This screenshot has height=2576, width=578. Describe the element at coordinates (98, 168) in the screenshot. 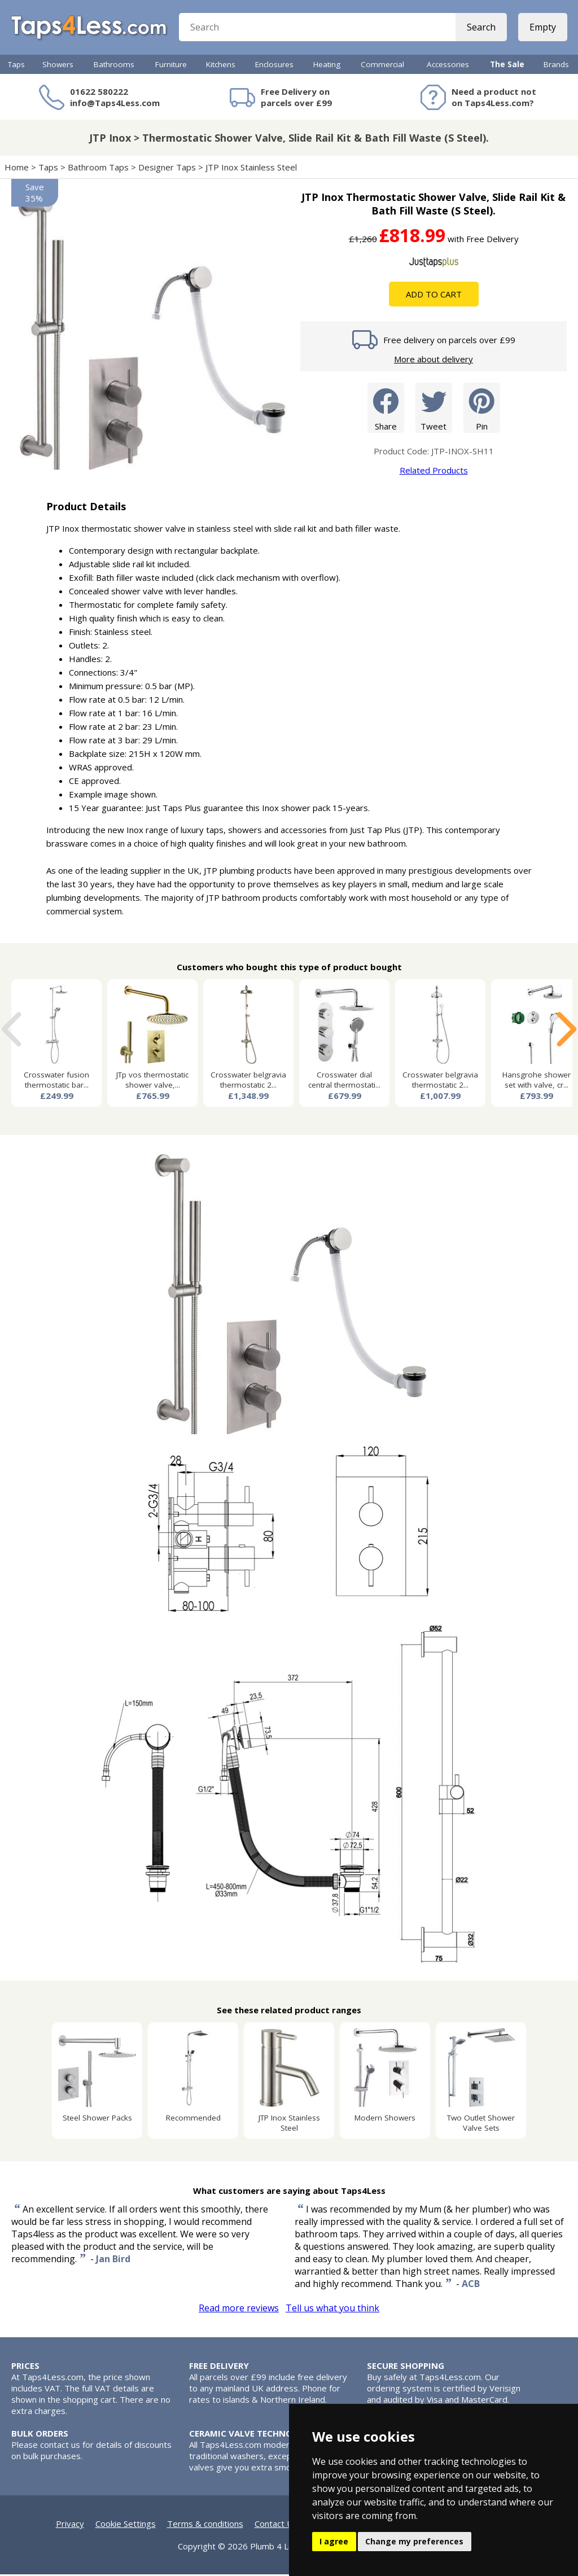

I see `Bathroom Taps` at that location.